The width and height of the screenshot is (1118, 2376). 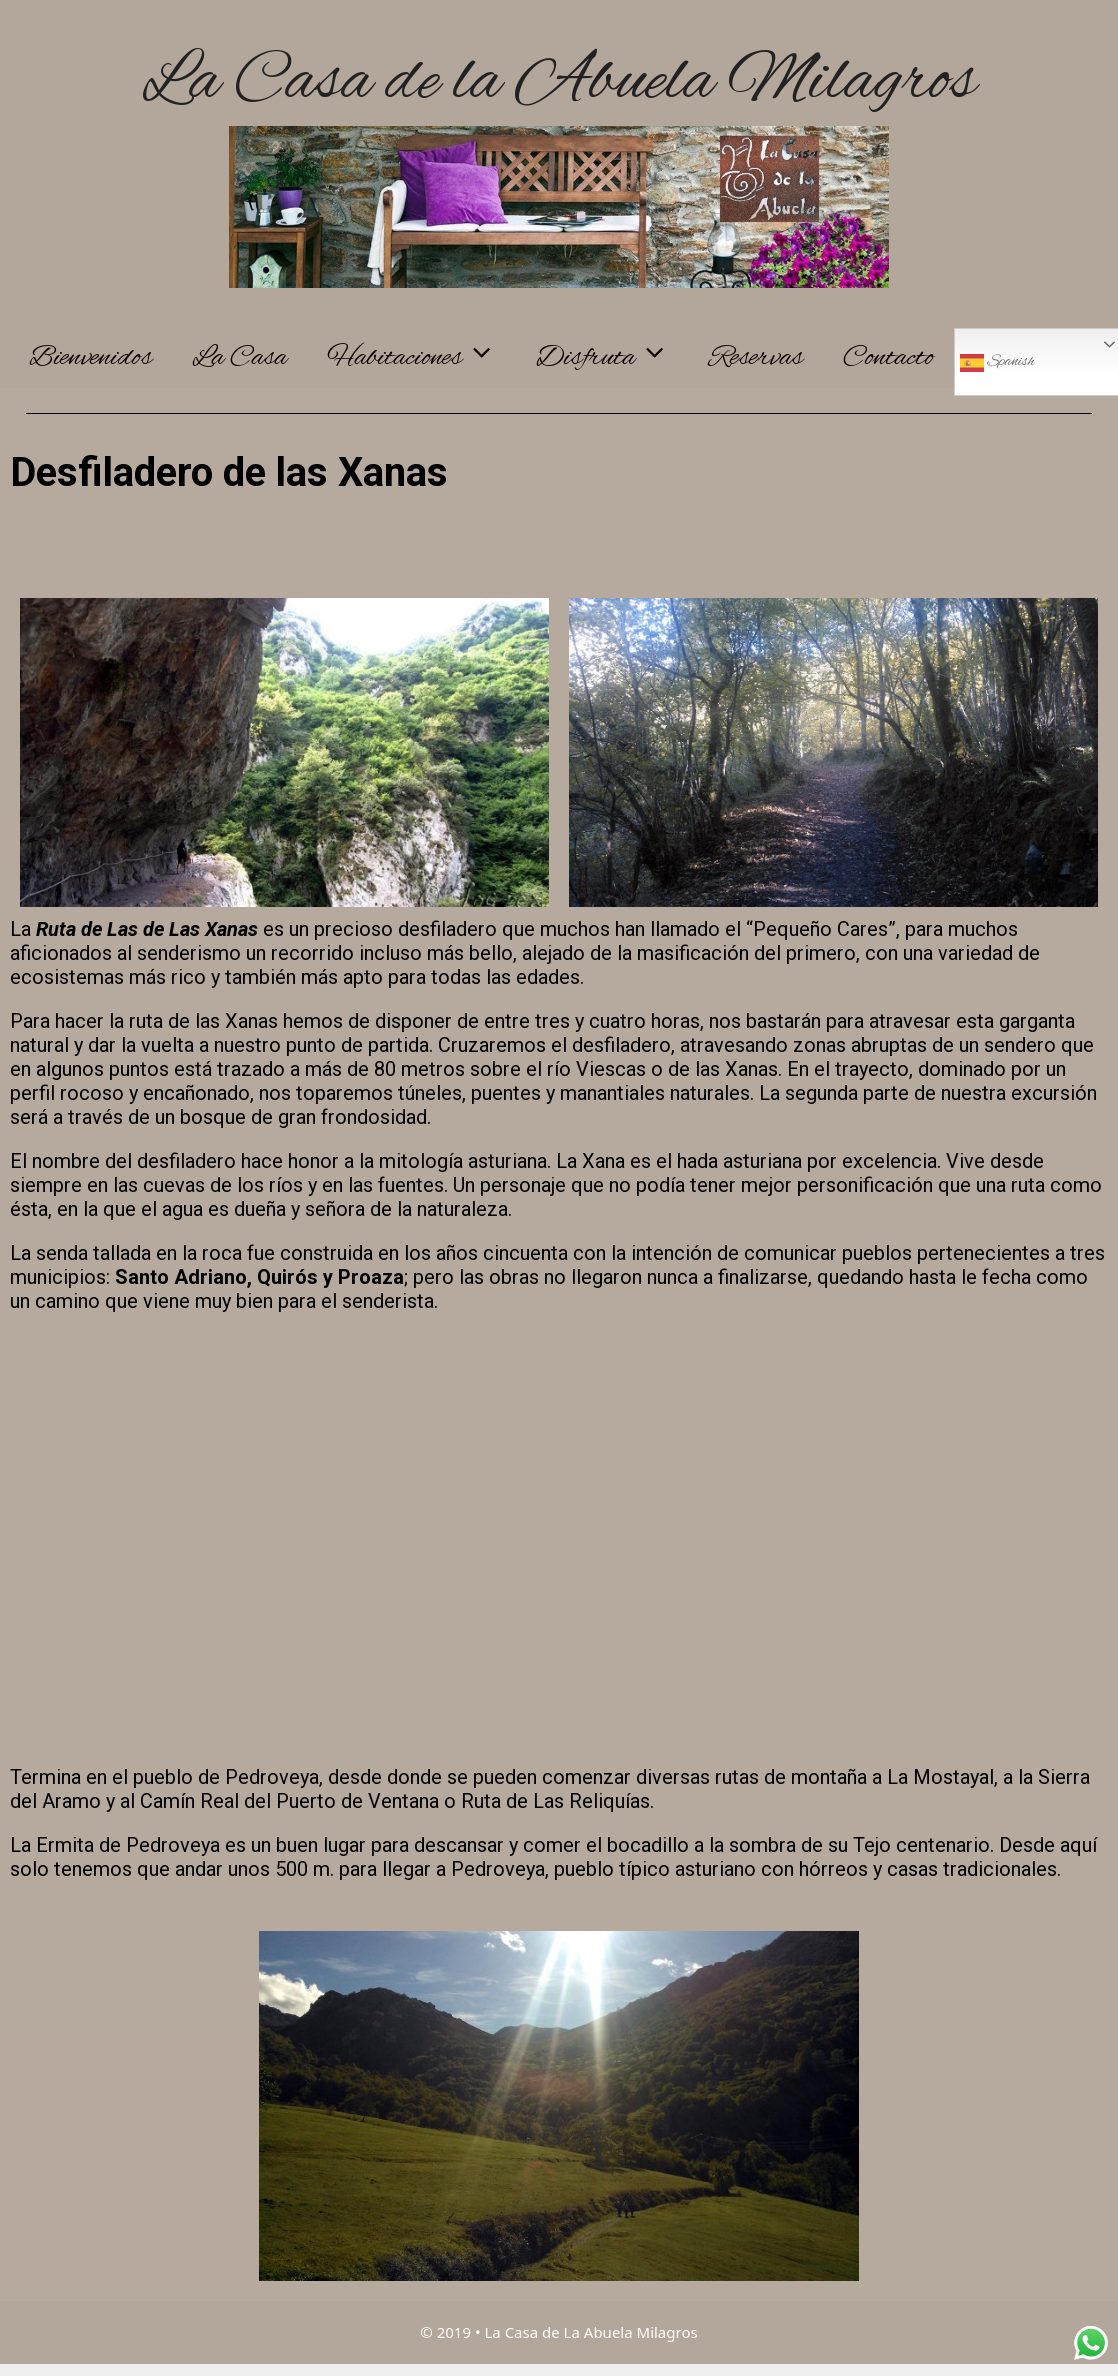 I want to click on Contacto, so click(x=888, y=358).